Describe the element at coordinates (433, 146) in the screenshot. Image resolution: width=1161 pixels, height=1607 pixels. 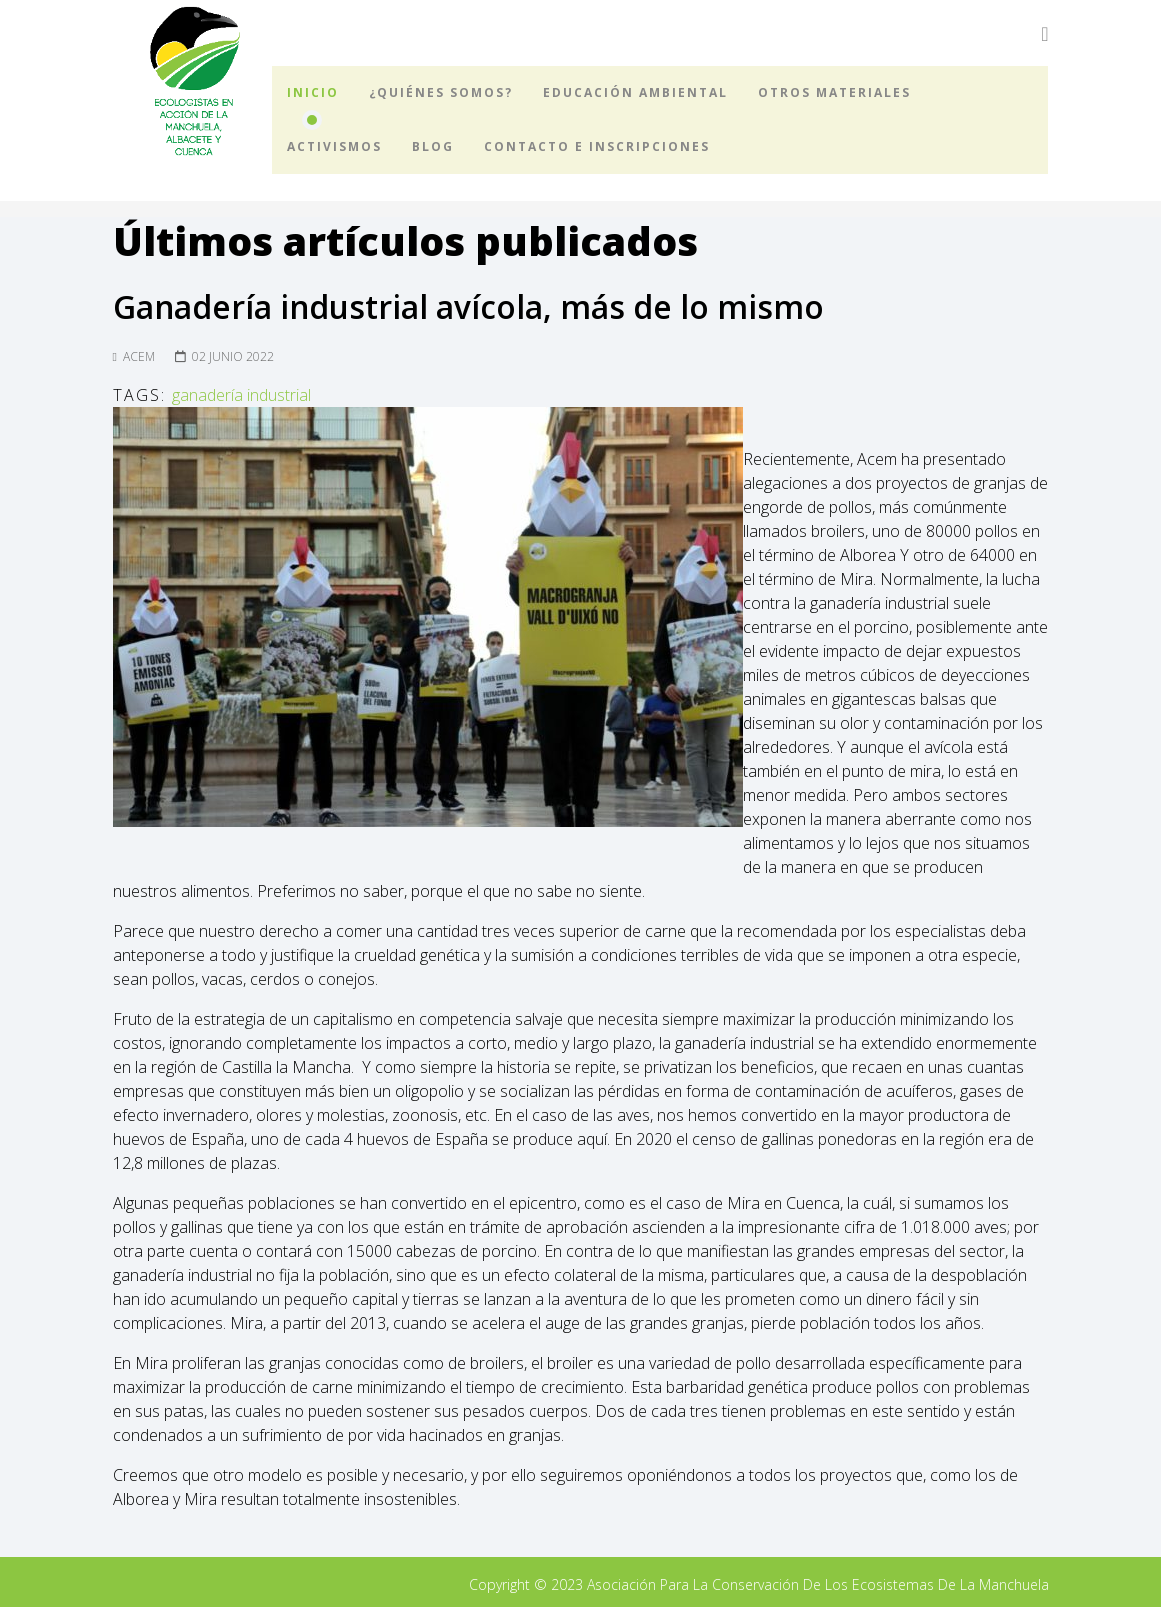
I see `Blog` at that location.